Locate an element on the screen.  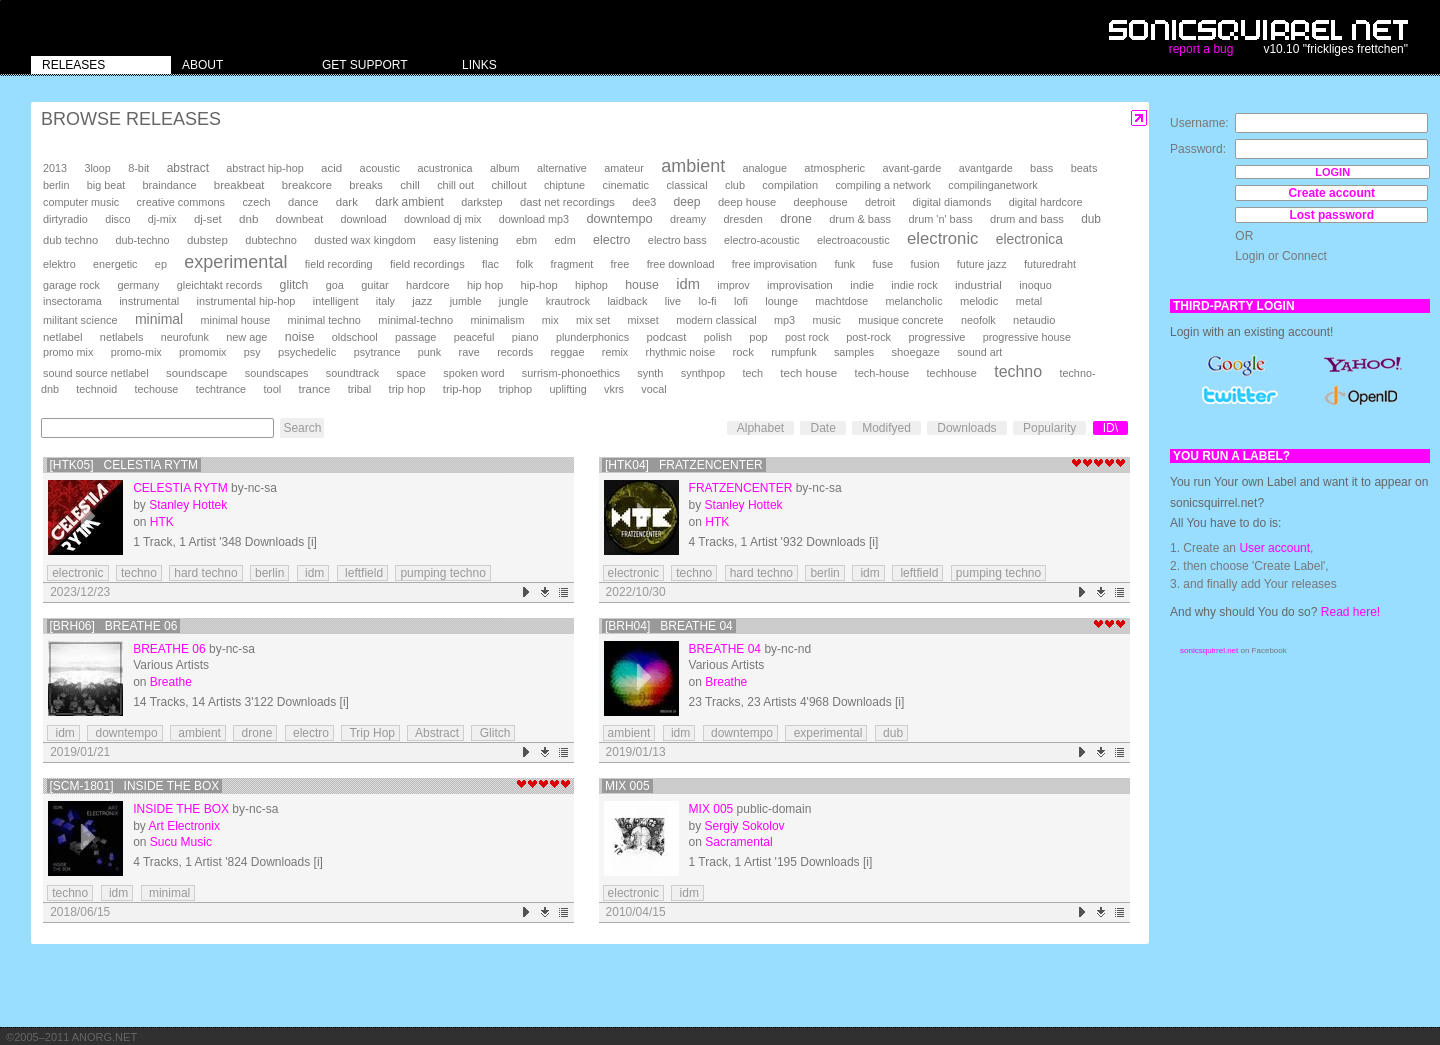
techouse is located at coordinates (157, 389).